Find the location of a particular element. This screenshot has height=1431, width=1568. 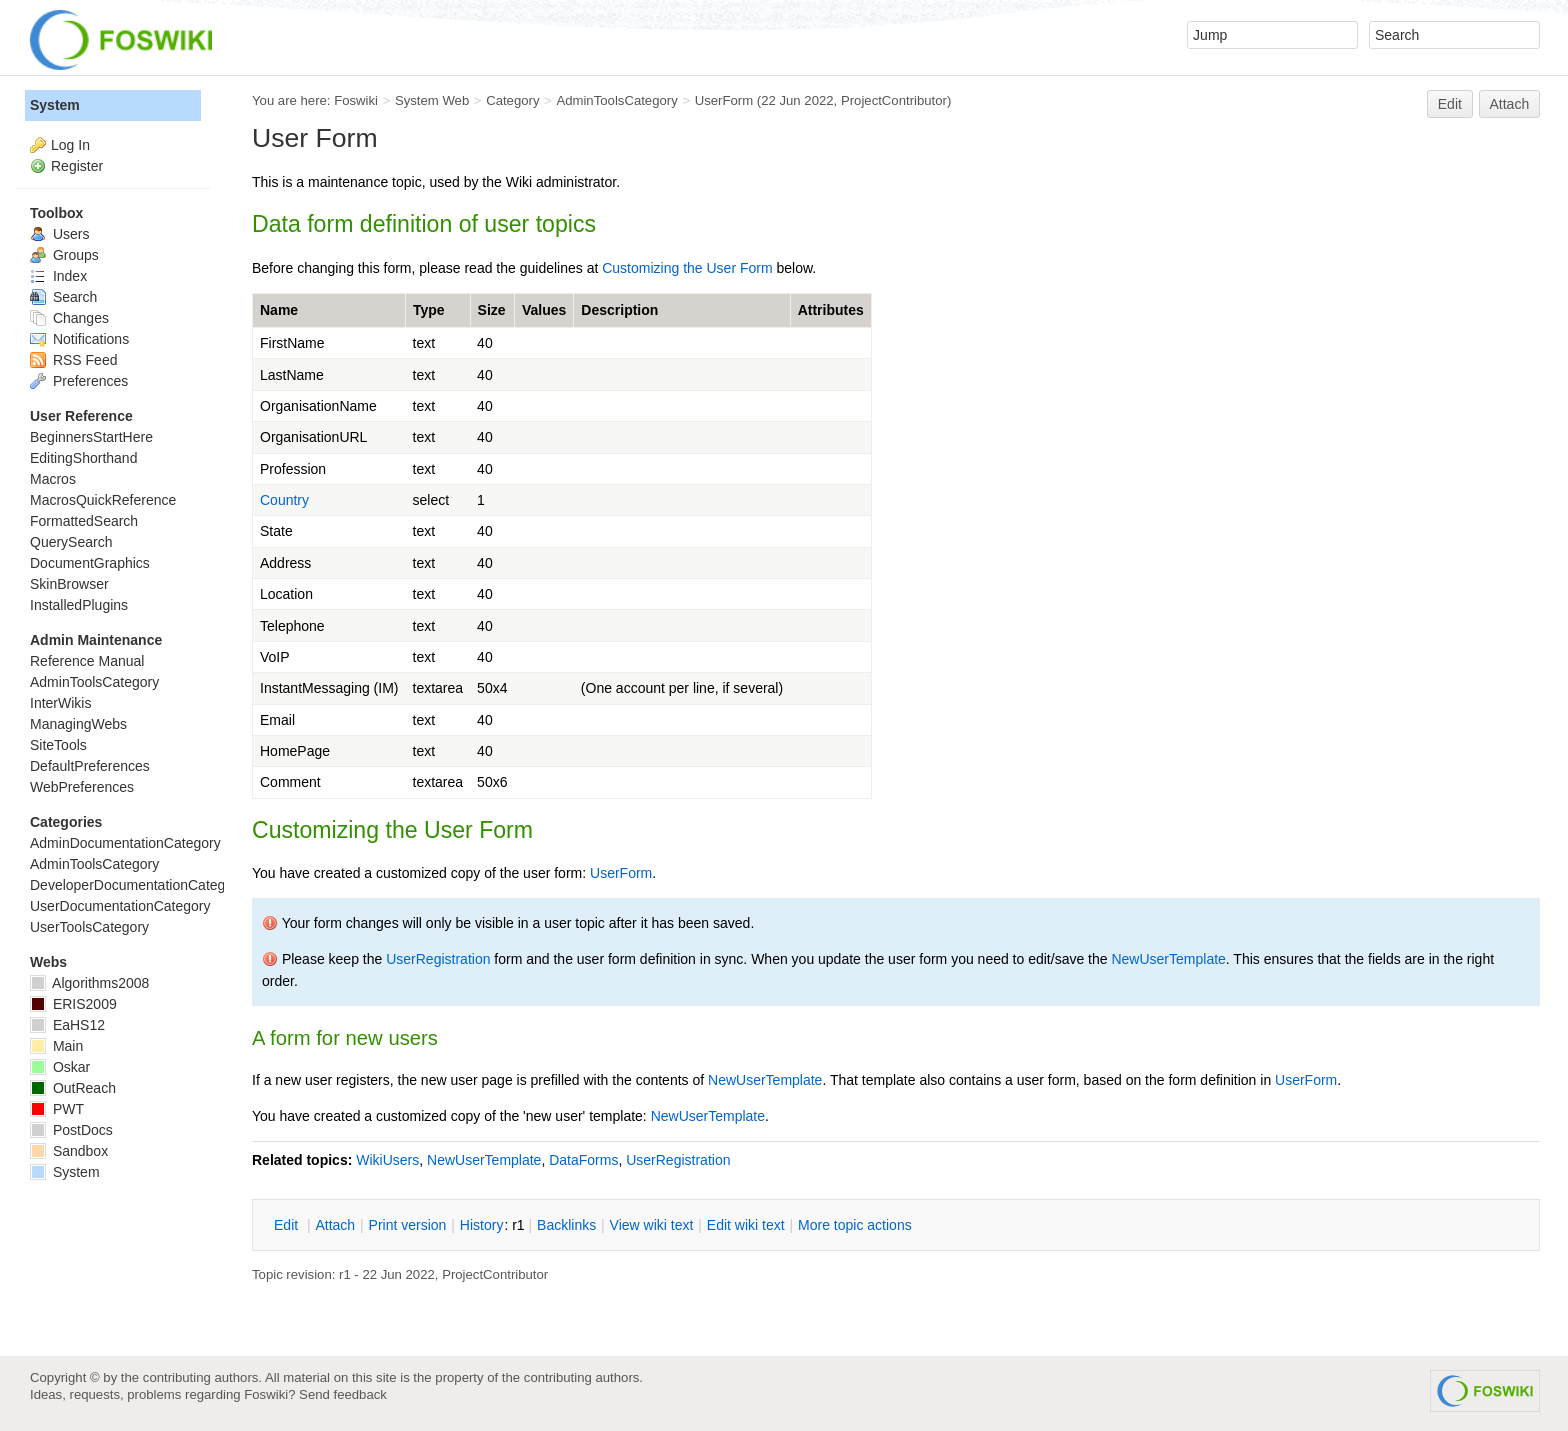

Edit is located at coordinates (1450, 104).